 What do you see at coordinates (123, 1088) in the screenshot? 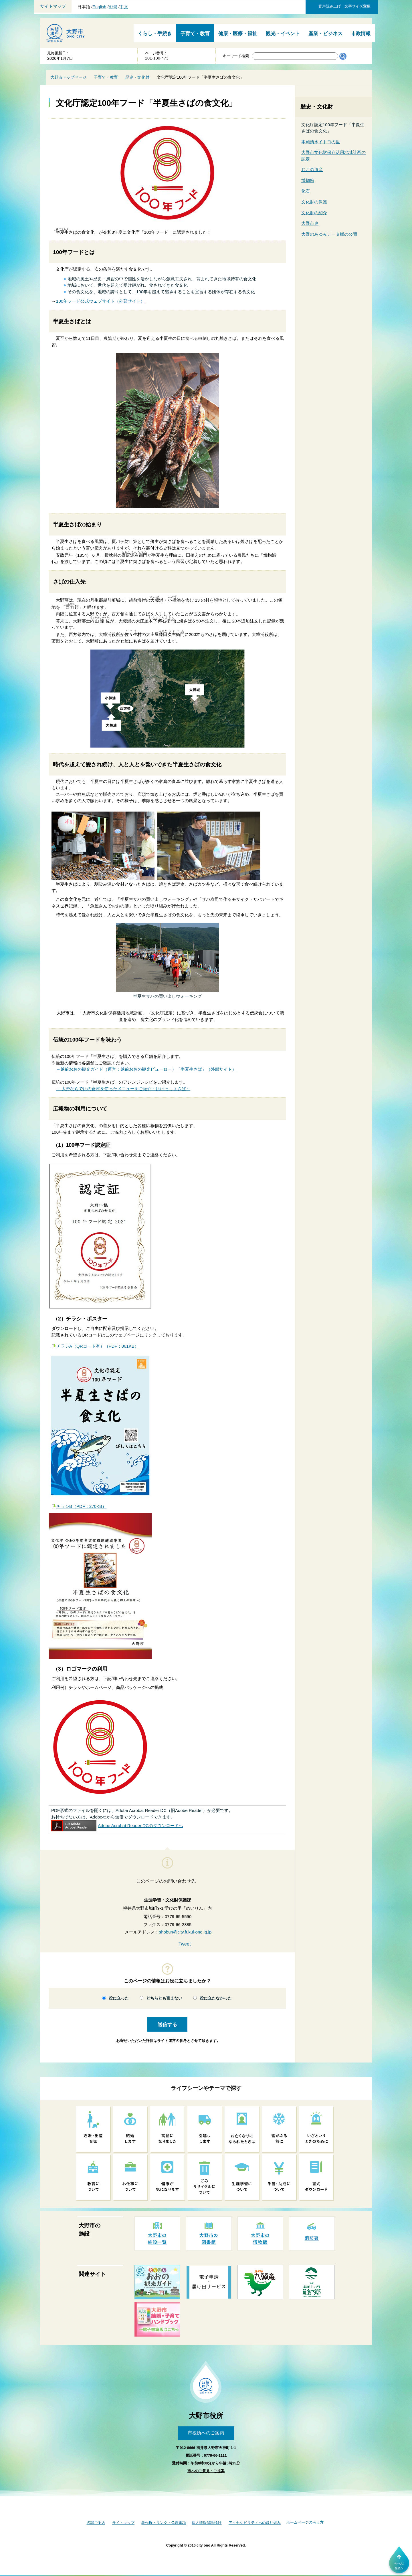
I see `→ 大野ならではの食材を使ったメニューをご紹介～はげっしょさば～` at bounding box center [123, 1088].